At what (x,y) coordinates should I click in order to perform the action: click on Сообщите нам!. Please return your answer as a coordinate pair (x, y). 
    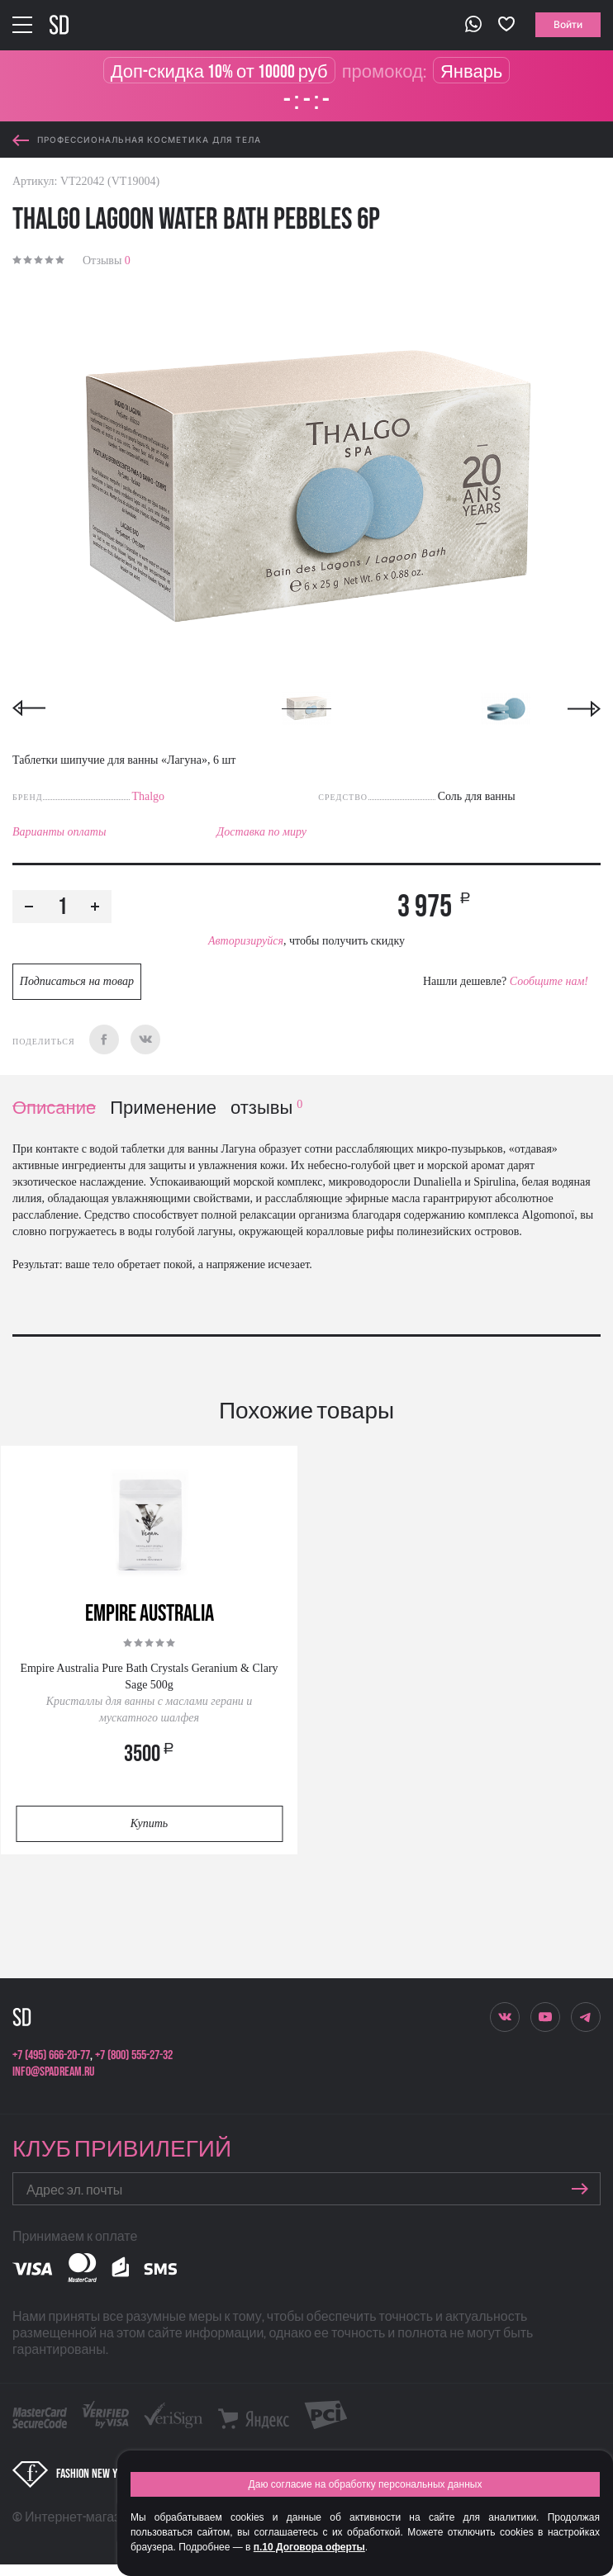
    Looking at the image, I should click on (549, 981).